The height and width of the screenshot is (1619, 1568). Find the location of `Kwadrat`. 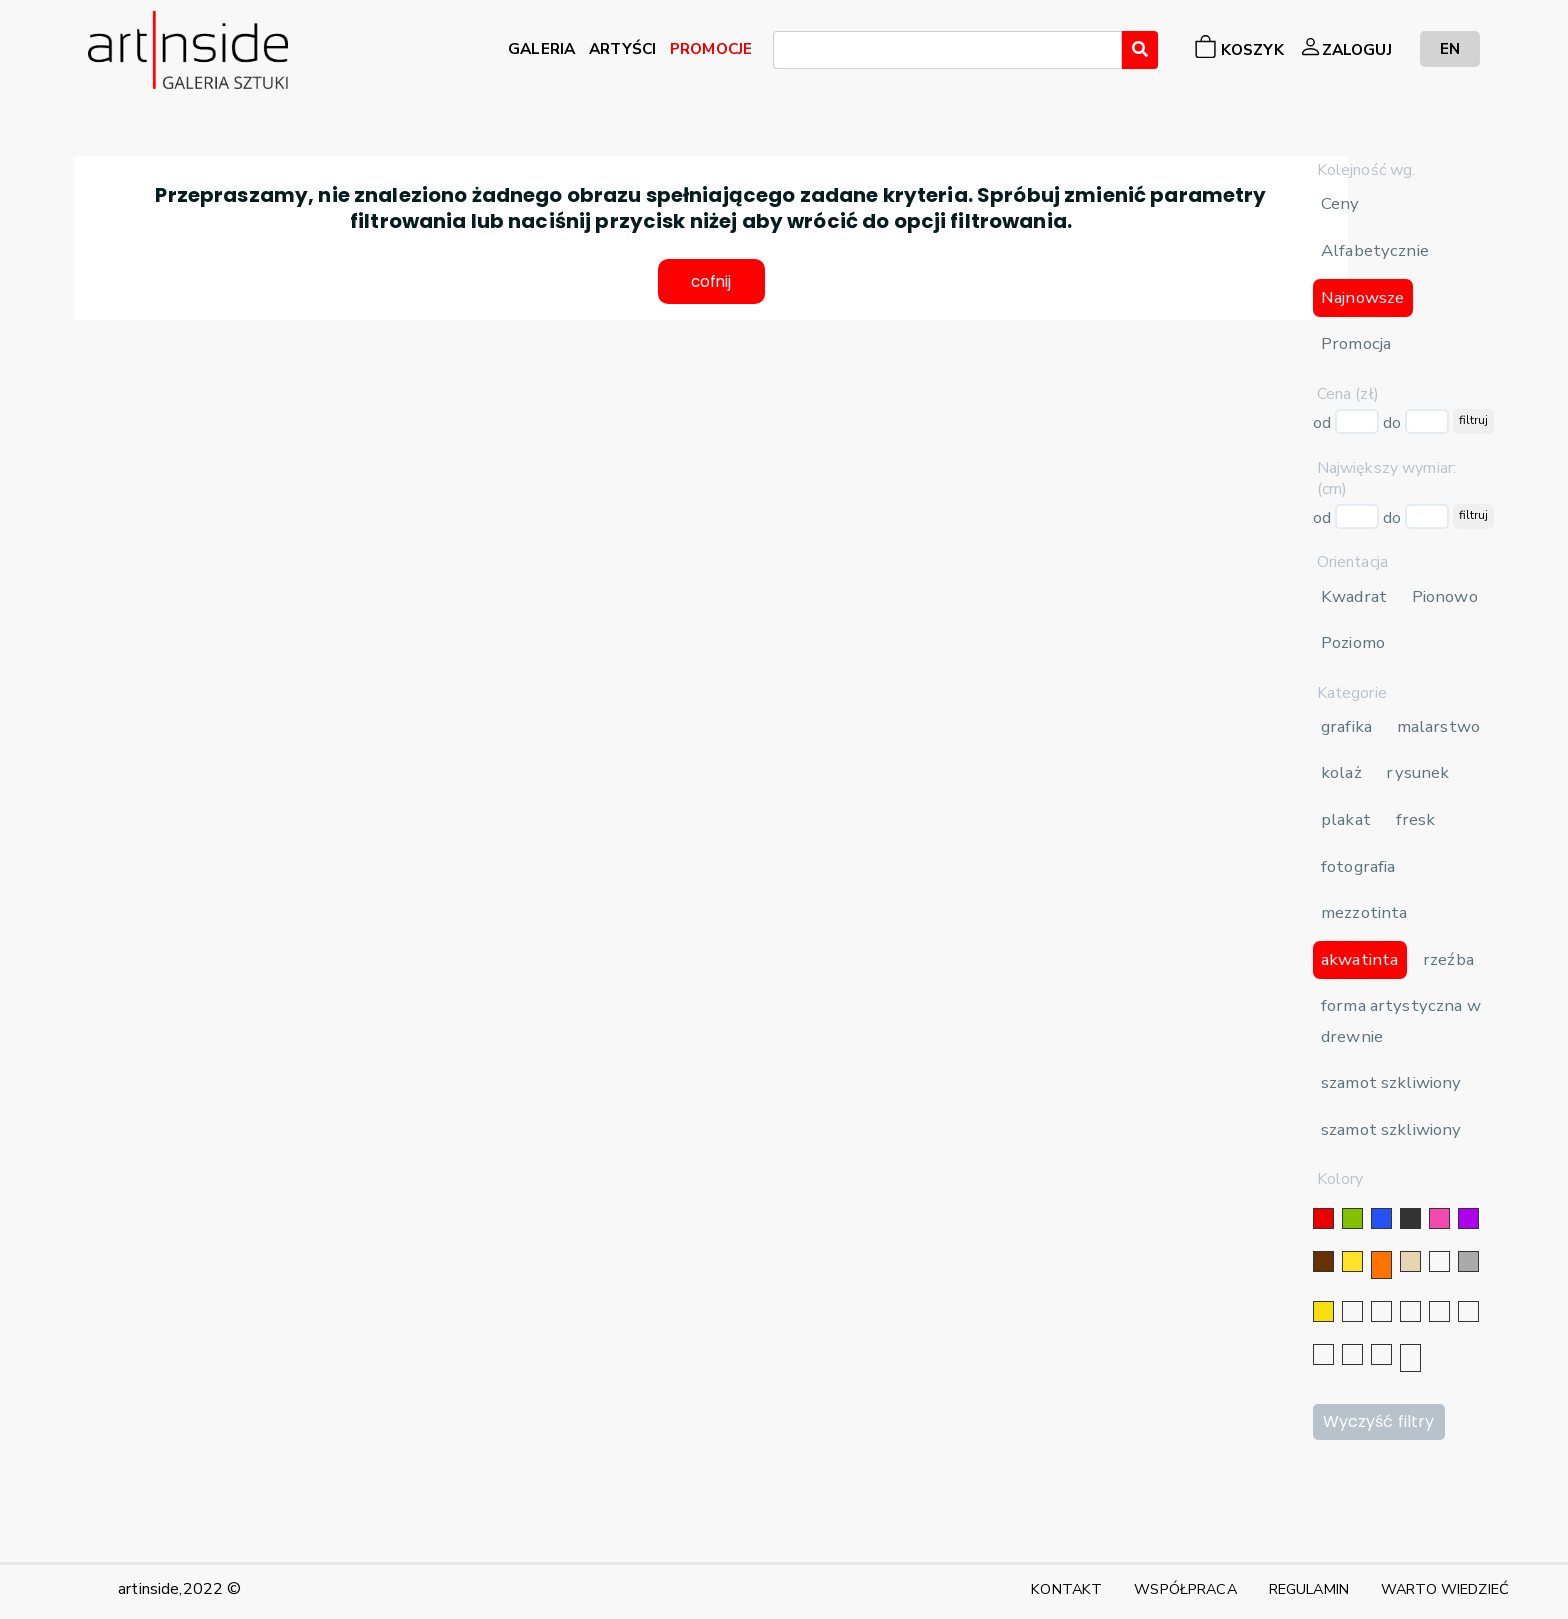

Kwadrat is located at coordinates (1354, 596).